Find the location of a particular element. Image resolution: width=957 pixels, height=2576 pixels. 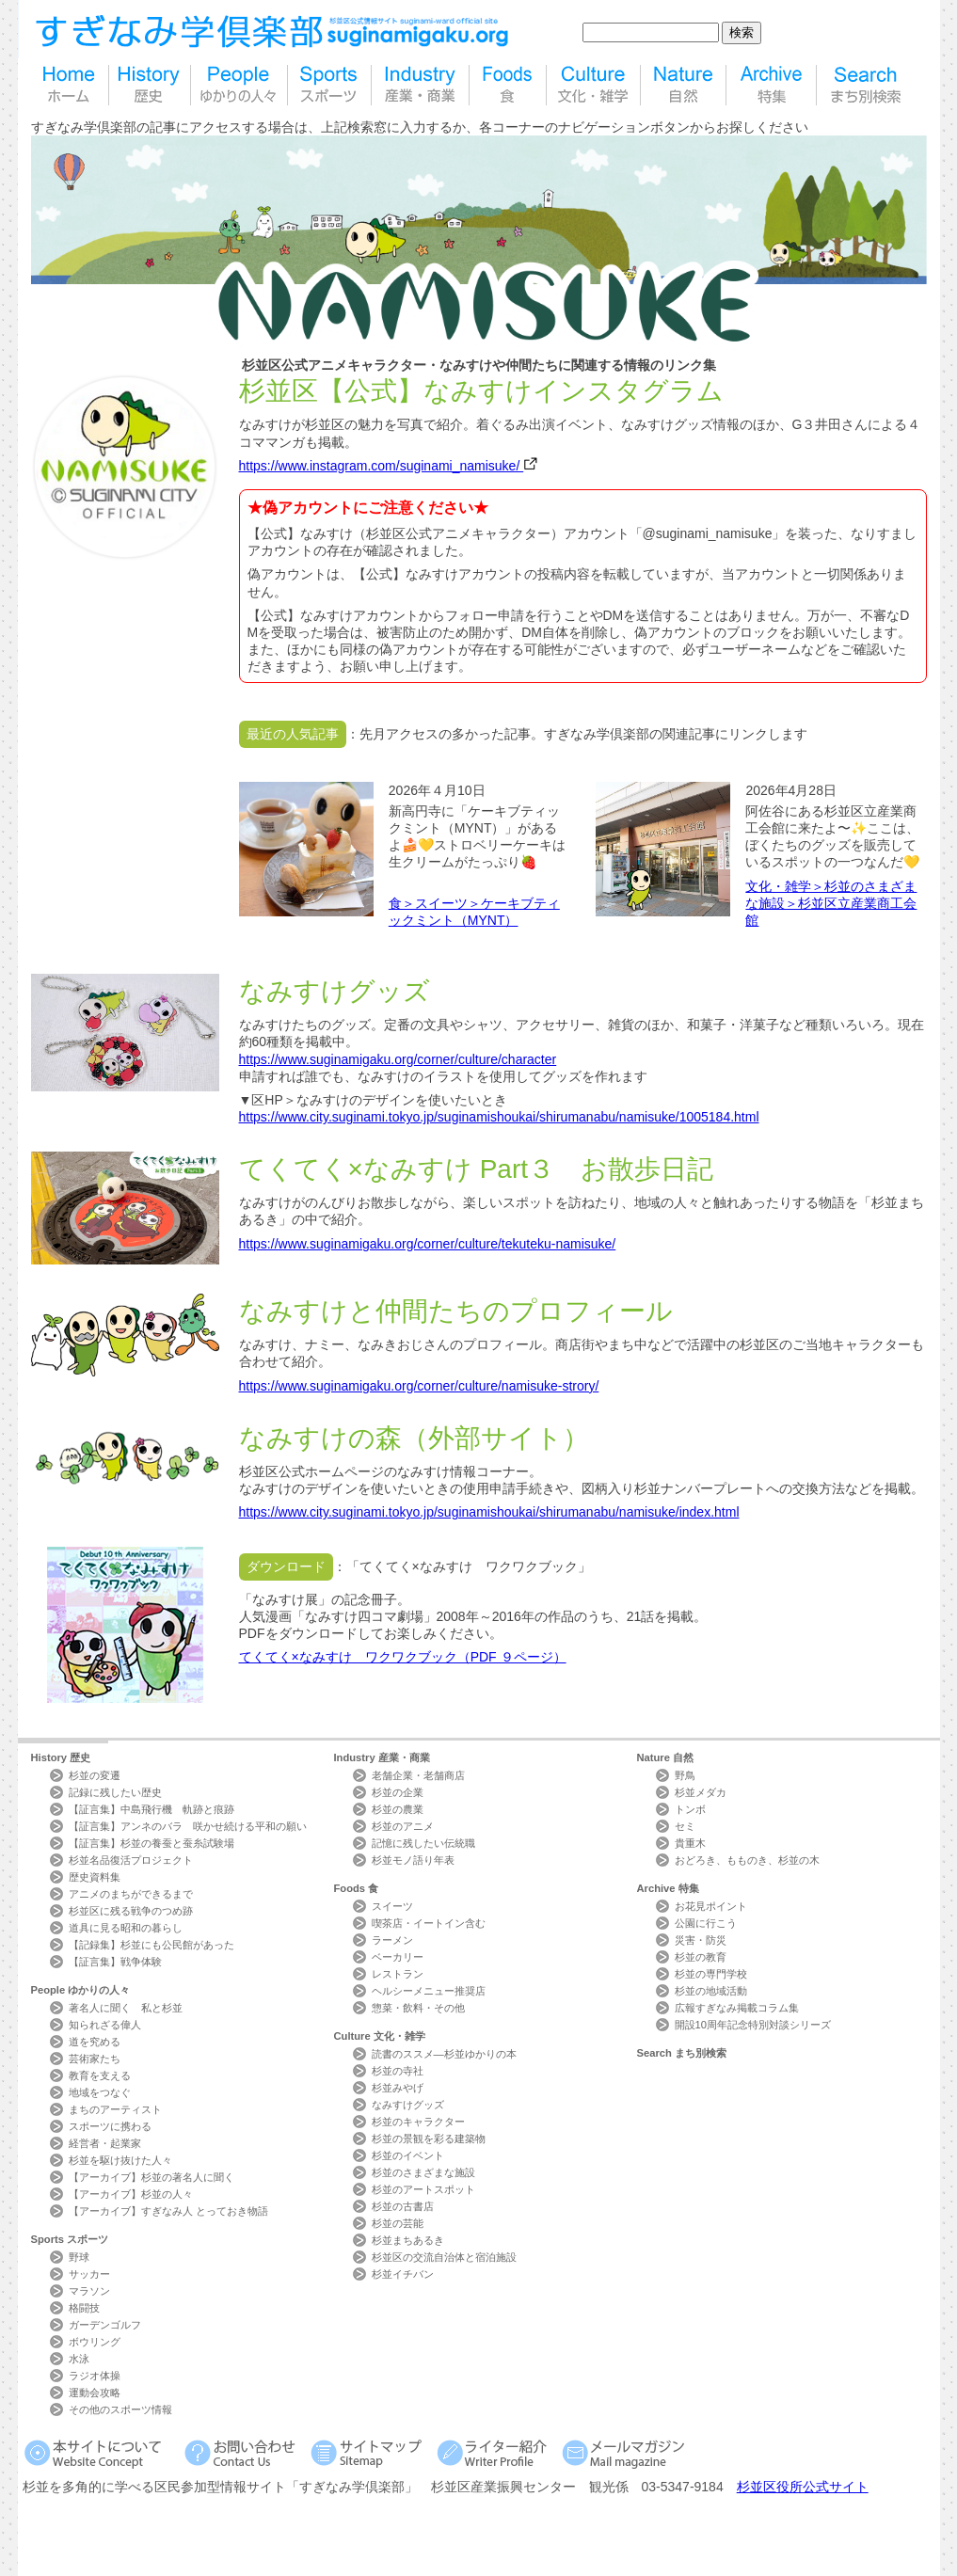

Nature is located at coordinates (665, 1757).